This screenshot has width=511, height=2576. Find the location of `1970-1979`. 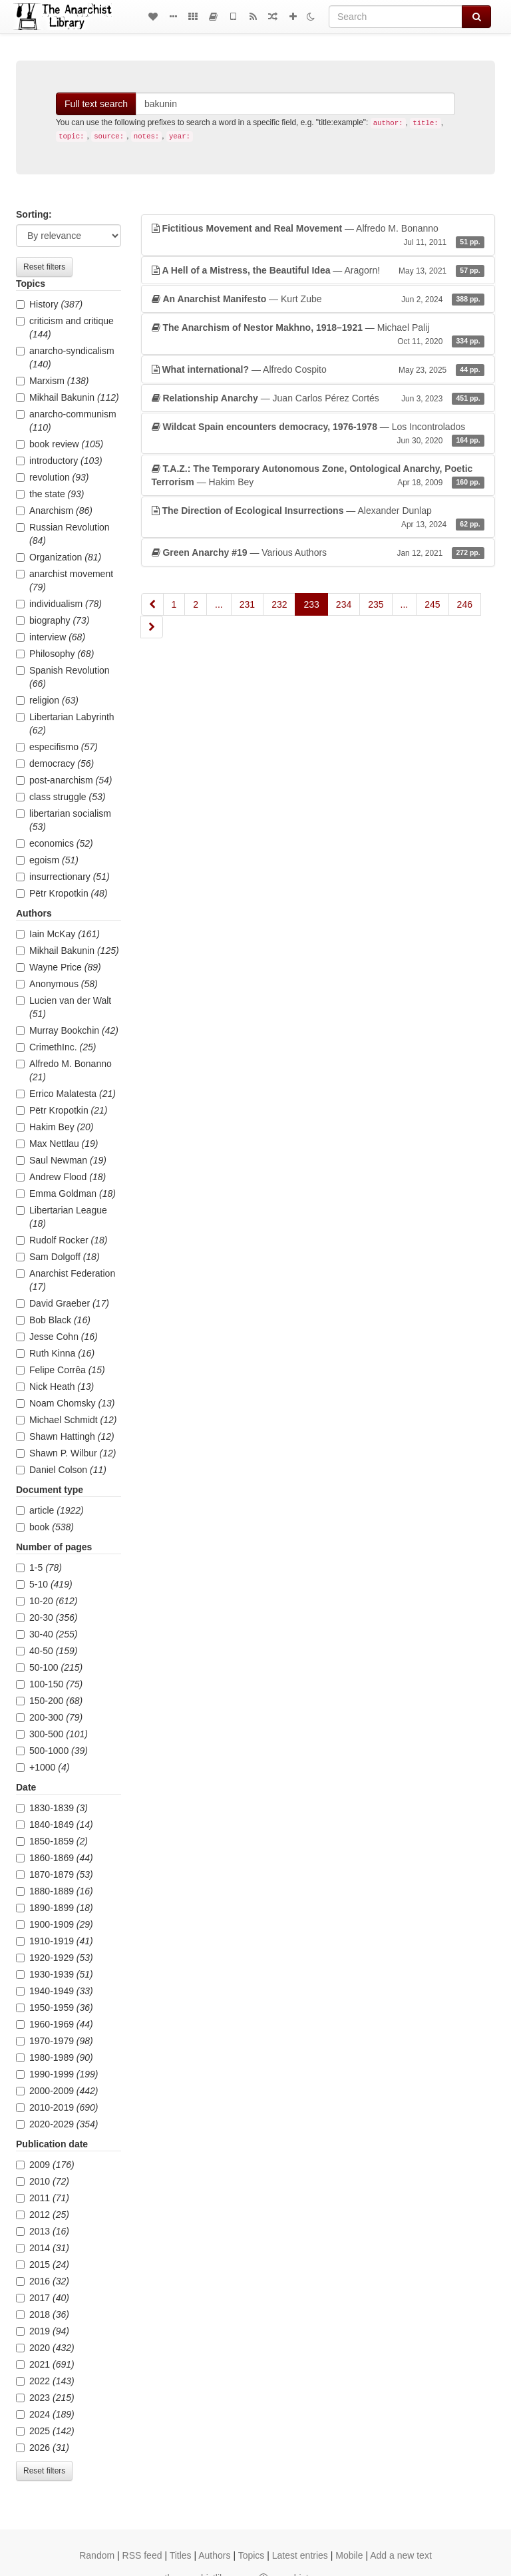

1970-1979 is located at coordinates (54, 2041).